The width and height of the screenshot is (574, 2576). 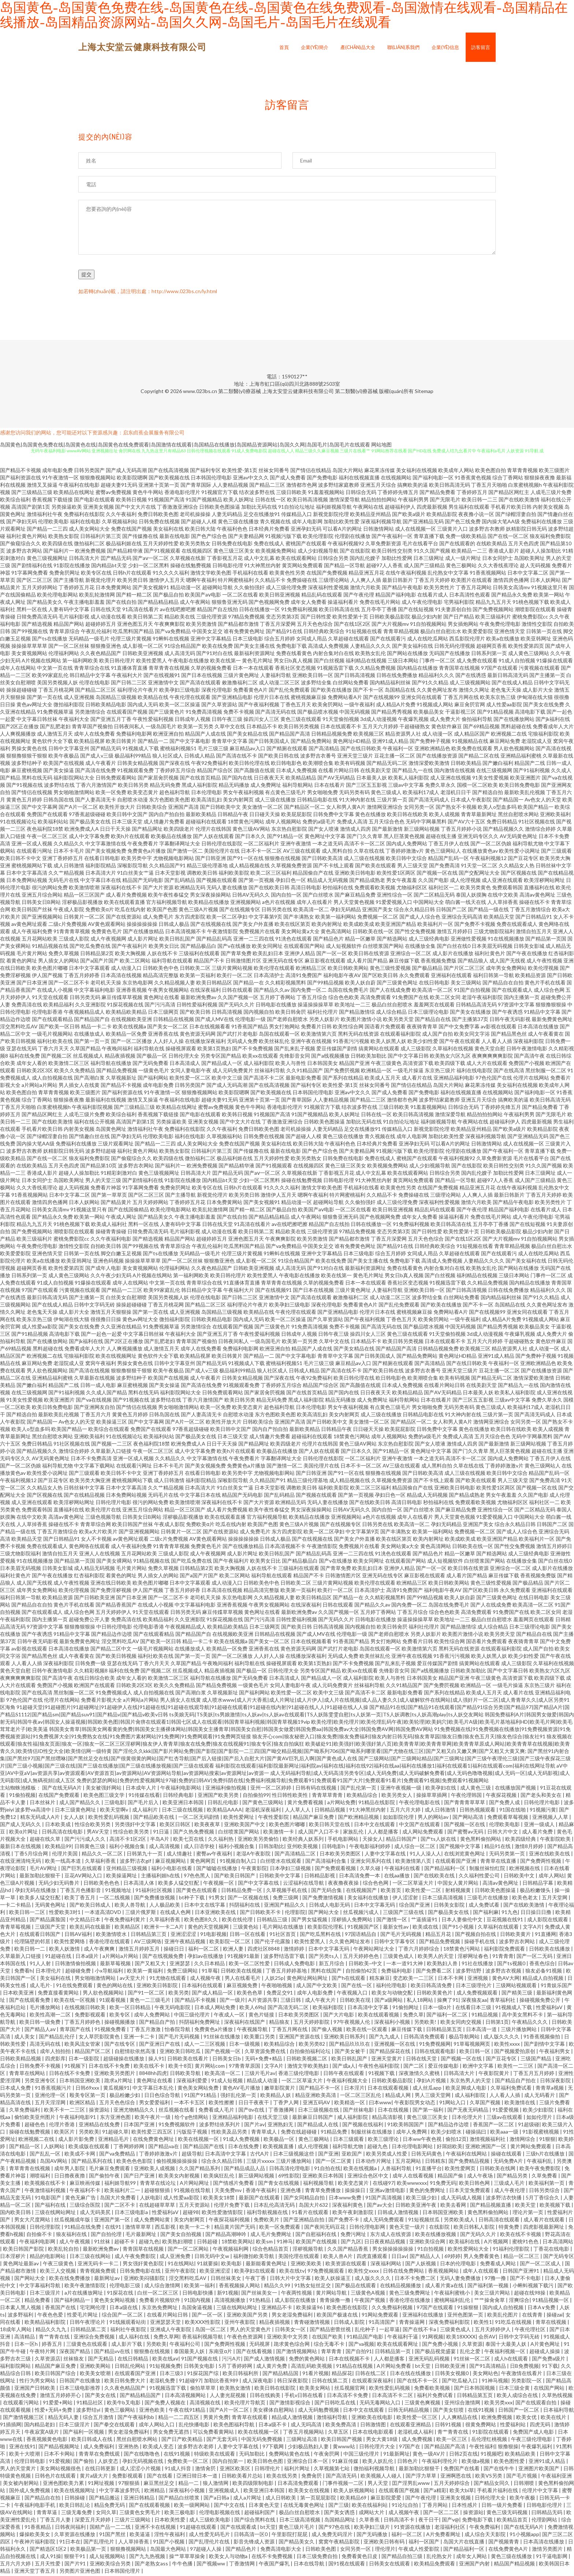 I want to click on 久久国产电影, so click(x=433, y=881).